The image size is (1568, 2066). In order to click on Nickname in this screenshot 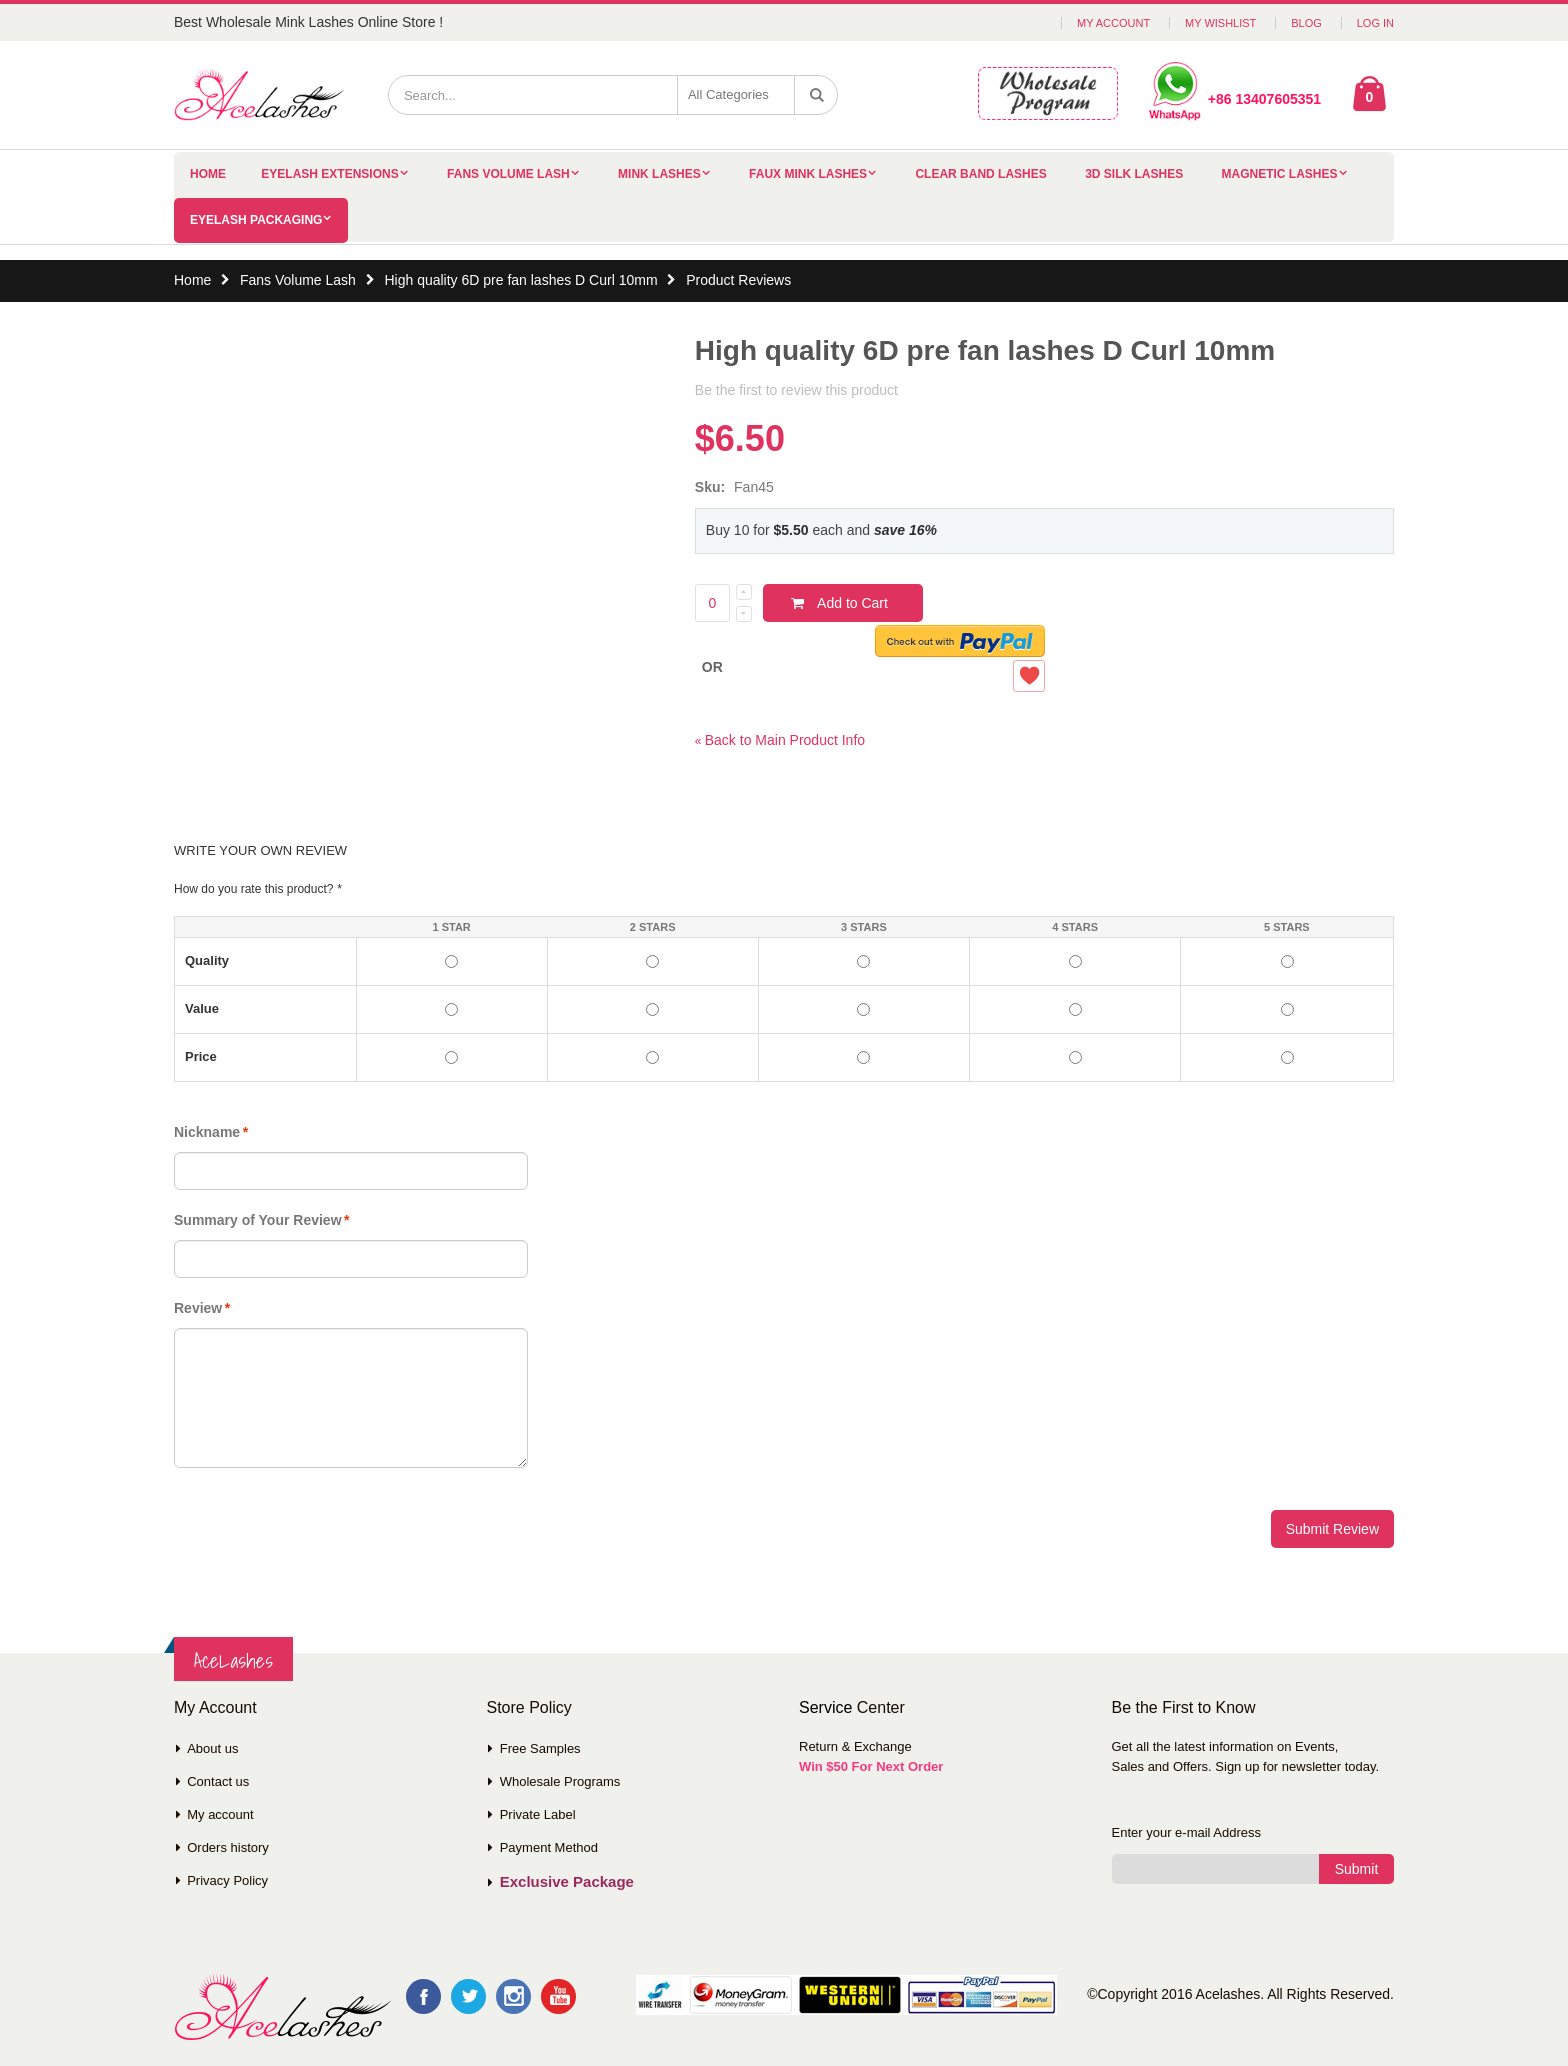, I will do `click(207, 1132)`.